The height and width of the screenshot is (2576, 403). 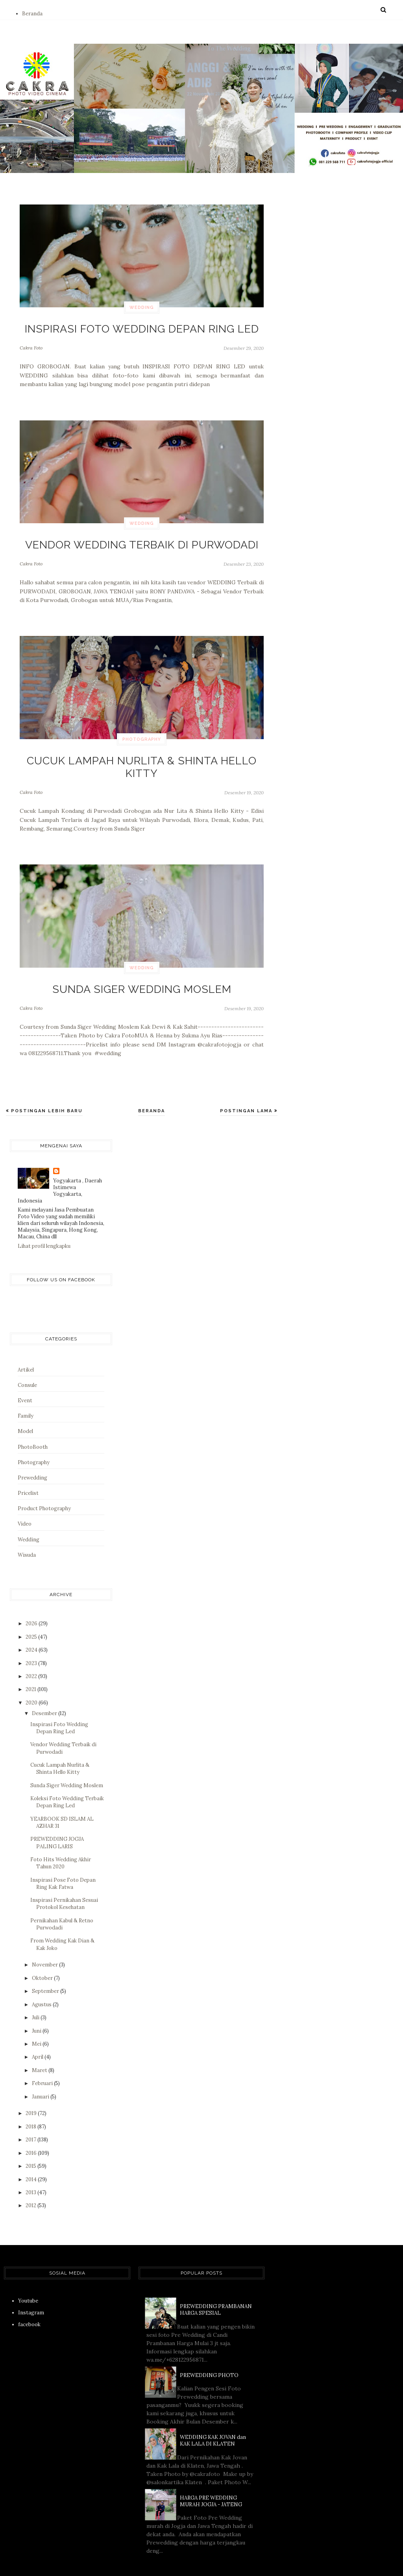 What do you see at coordinates (46, 1081) in the screenshot?
I see `Postingan Lebih Baru` at bounding box center [46, 1081].